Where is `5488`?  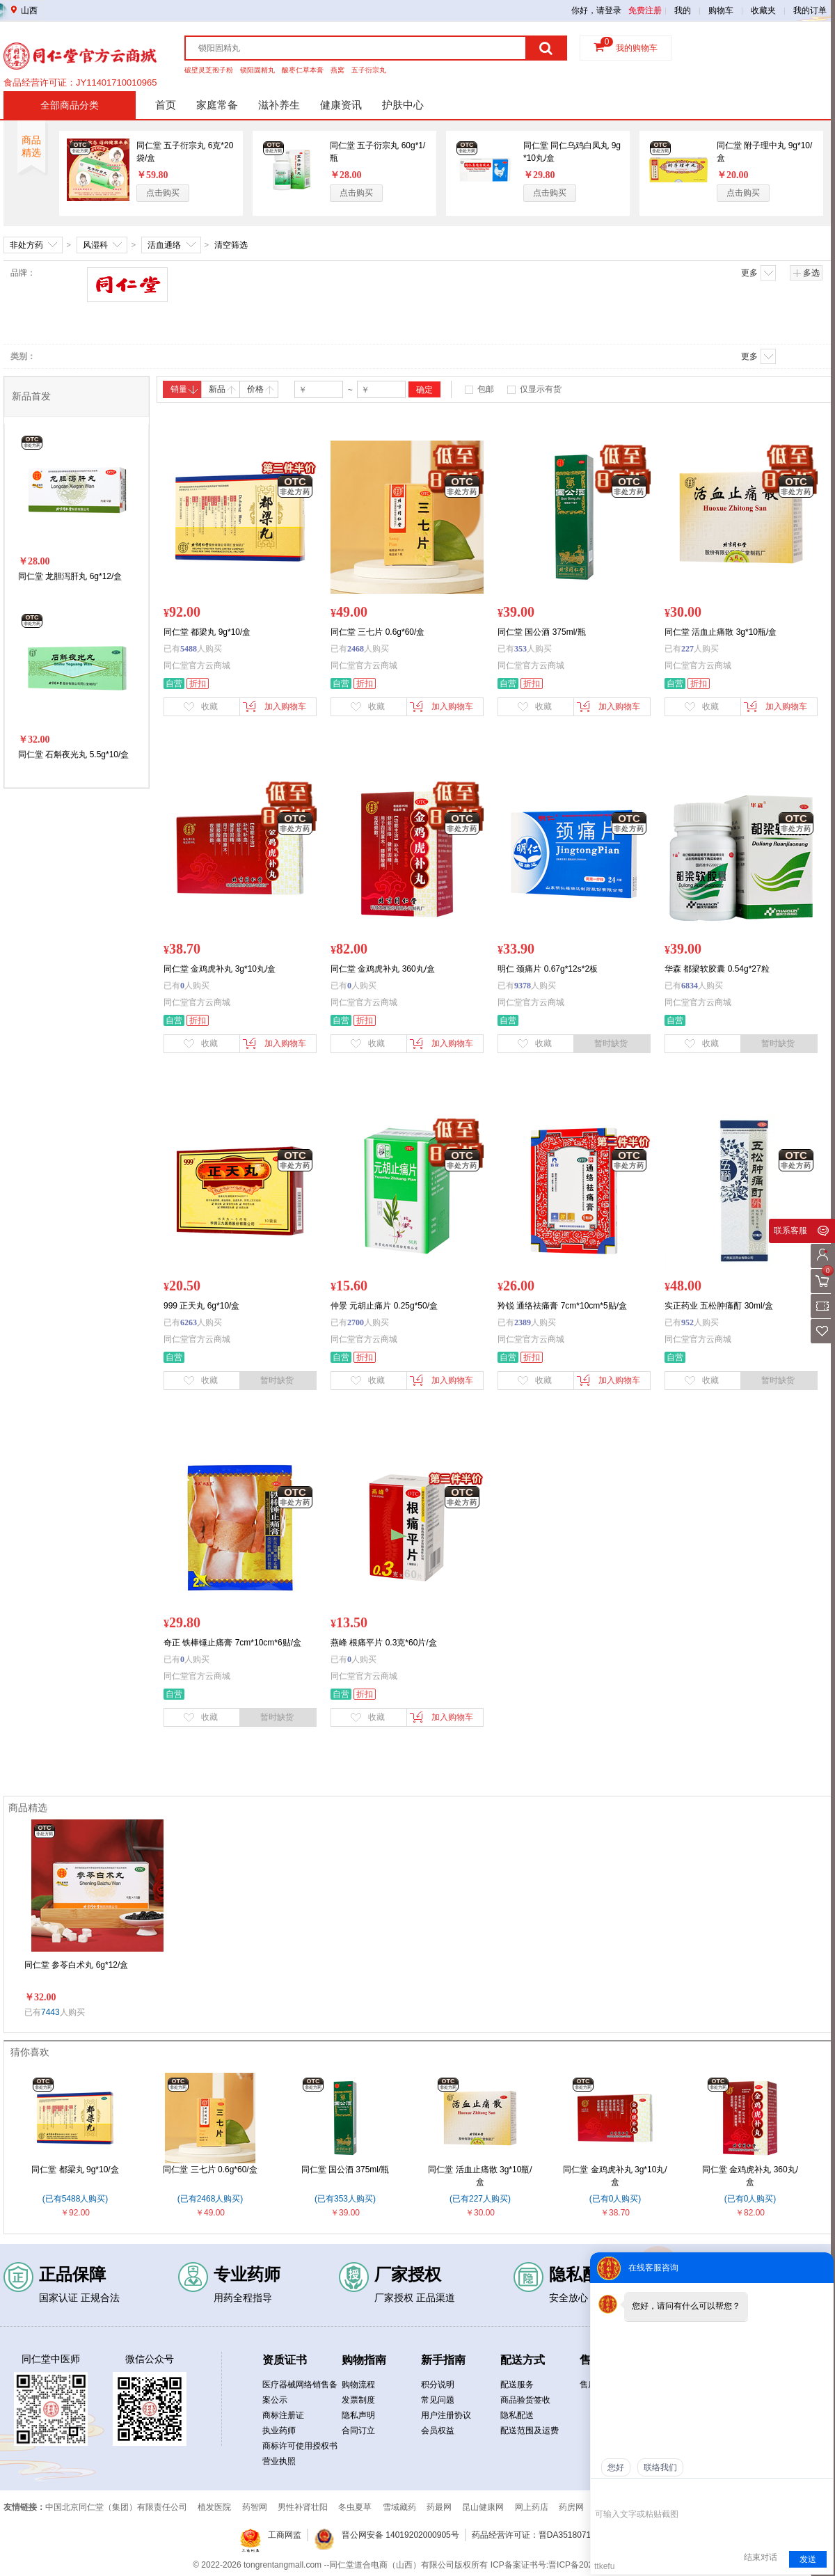
5488 is located at coordinates (188, 649).